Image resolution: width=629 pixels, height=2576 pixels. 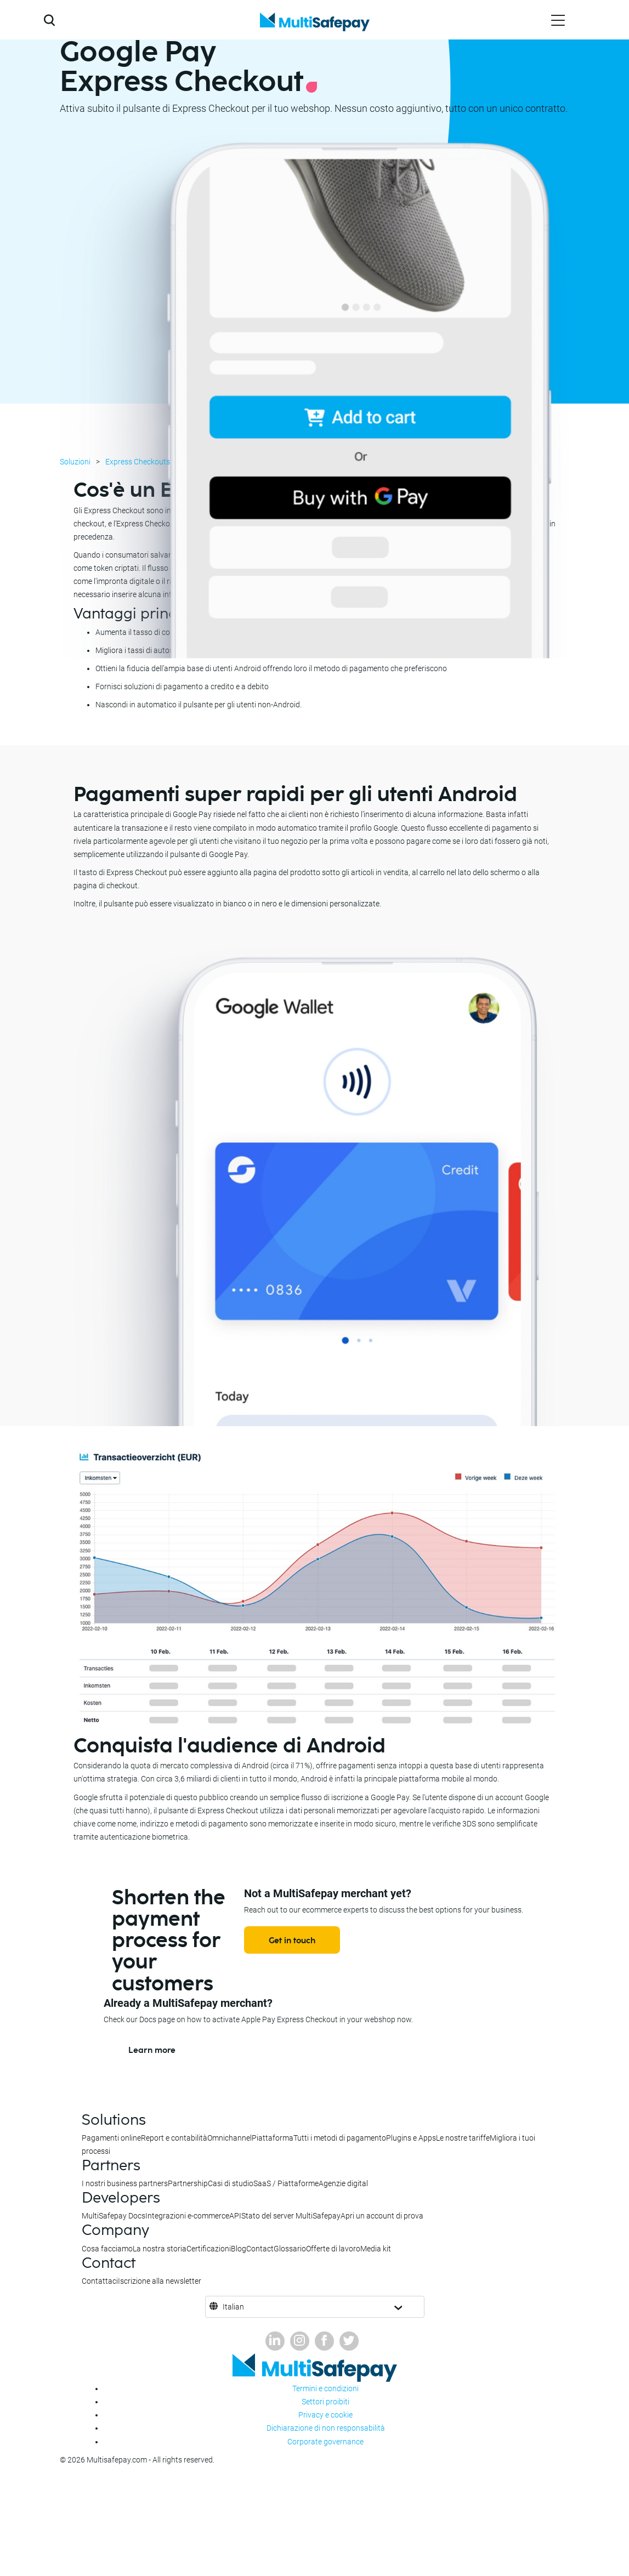 I want to click on Italian [button], so click(x=233, y=2306).